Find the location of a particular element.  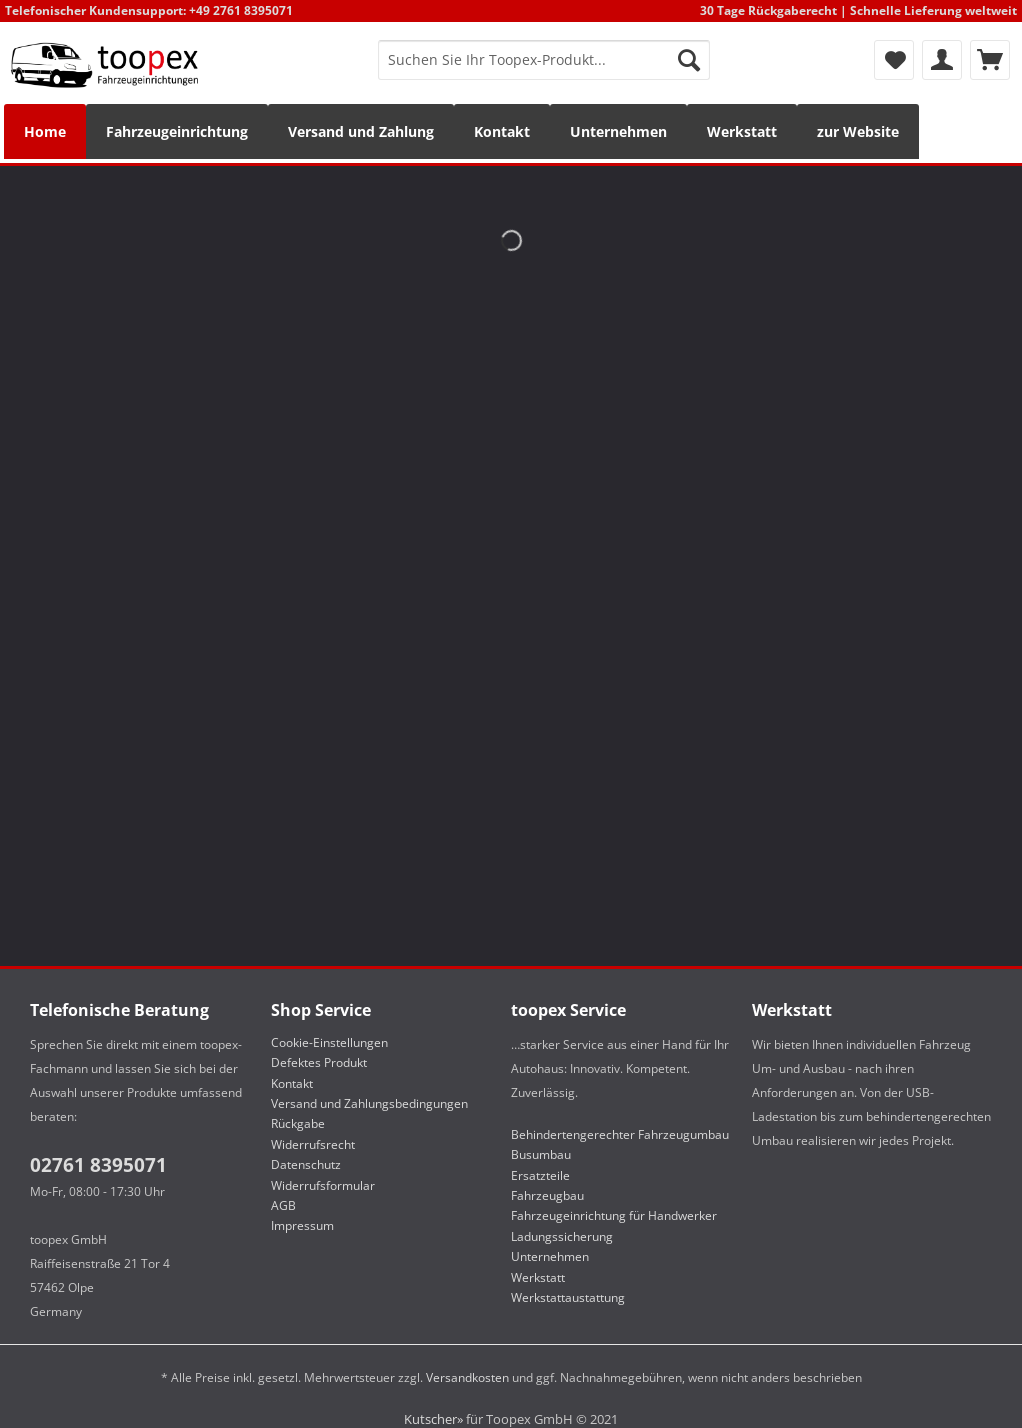

[Versand und Zahlung] is located at coordinates (361, 131).